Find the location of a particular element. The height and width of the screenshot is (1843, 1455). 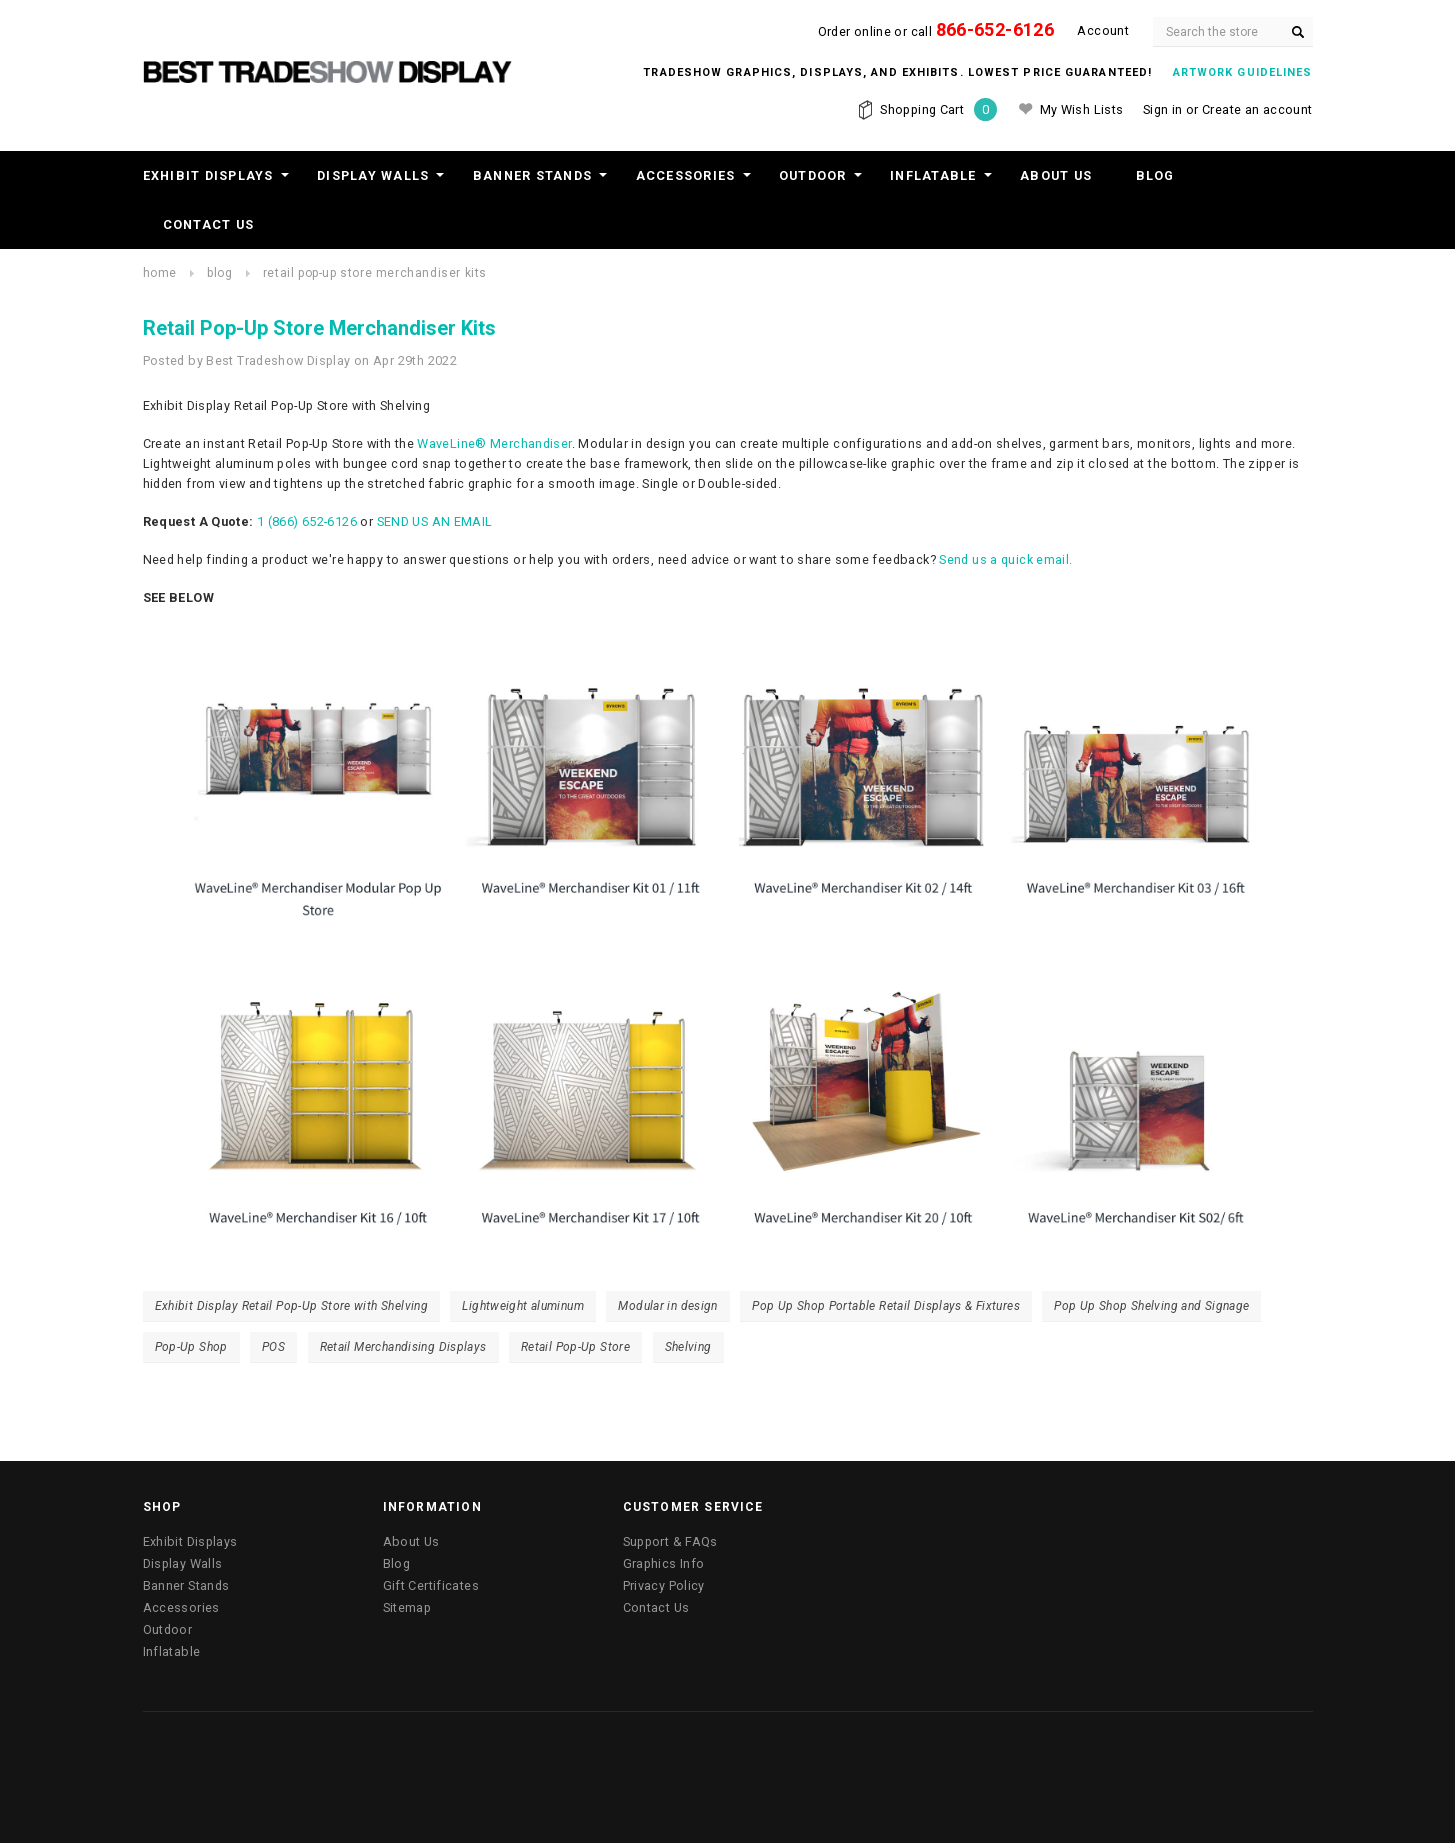

Contact Us is located at coordinates (209, 224).